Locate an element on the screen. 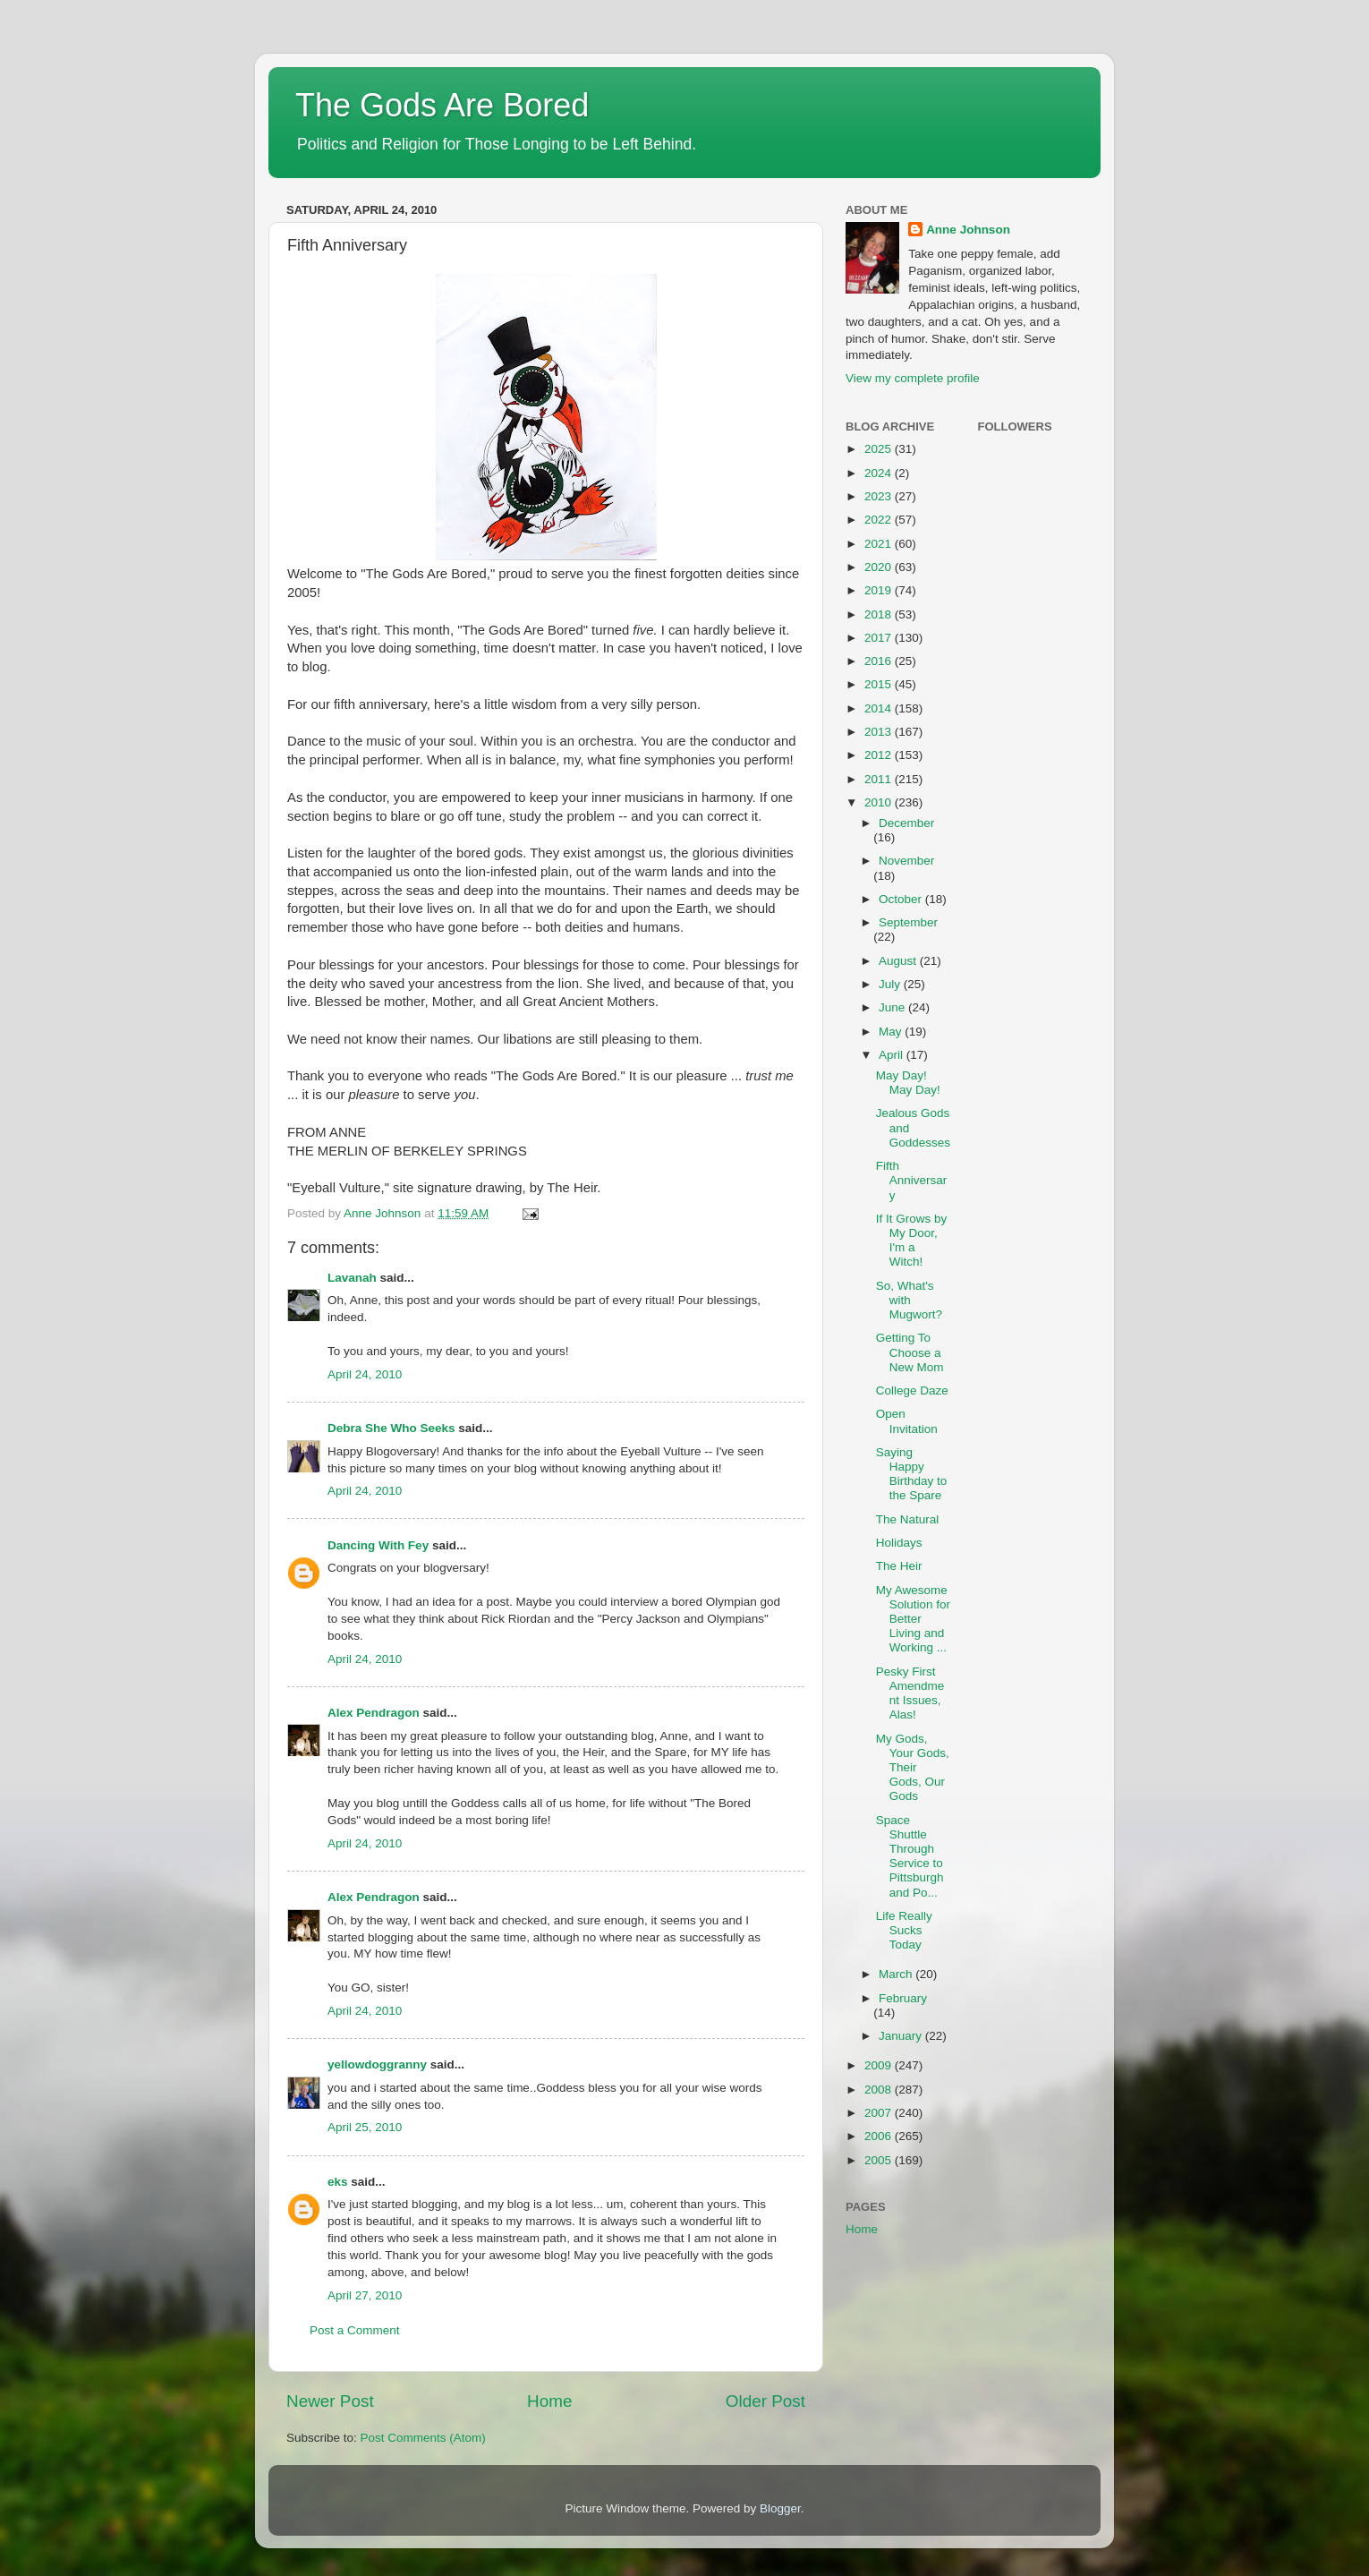 The image size is (1369, 2576). The Heir is located at coordinates (899, 1566).